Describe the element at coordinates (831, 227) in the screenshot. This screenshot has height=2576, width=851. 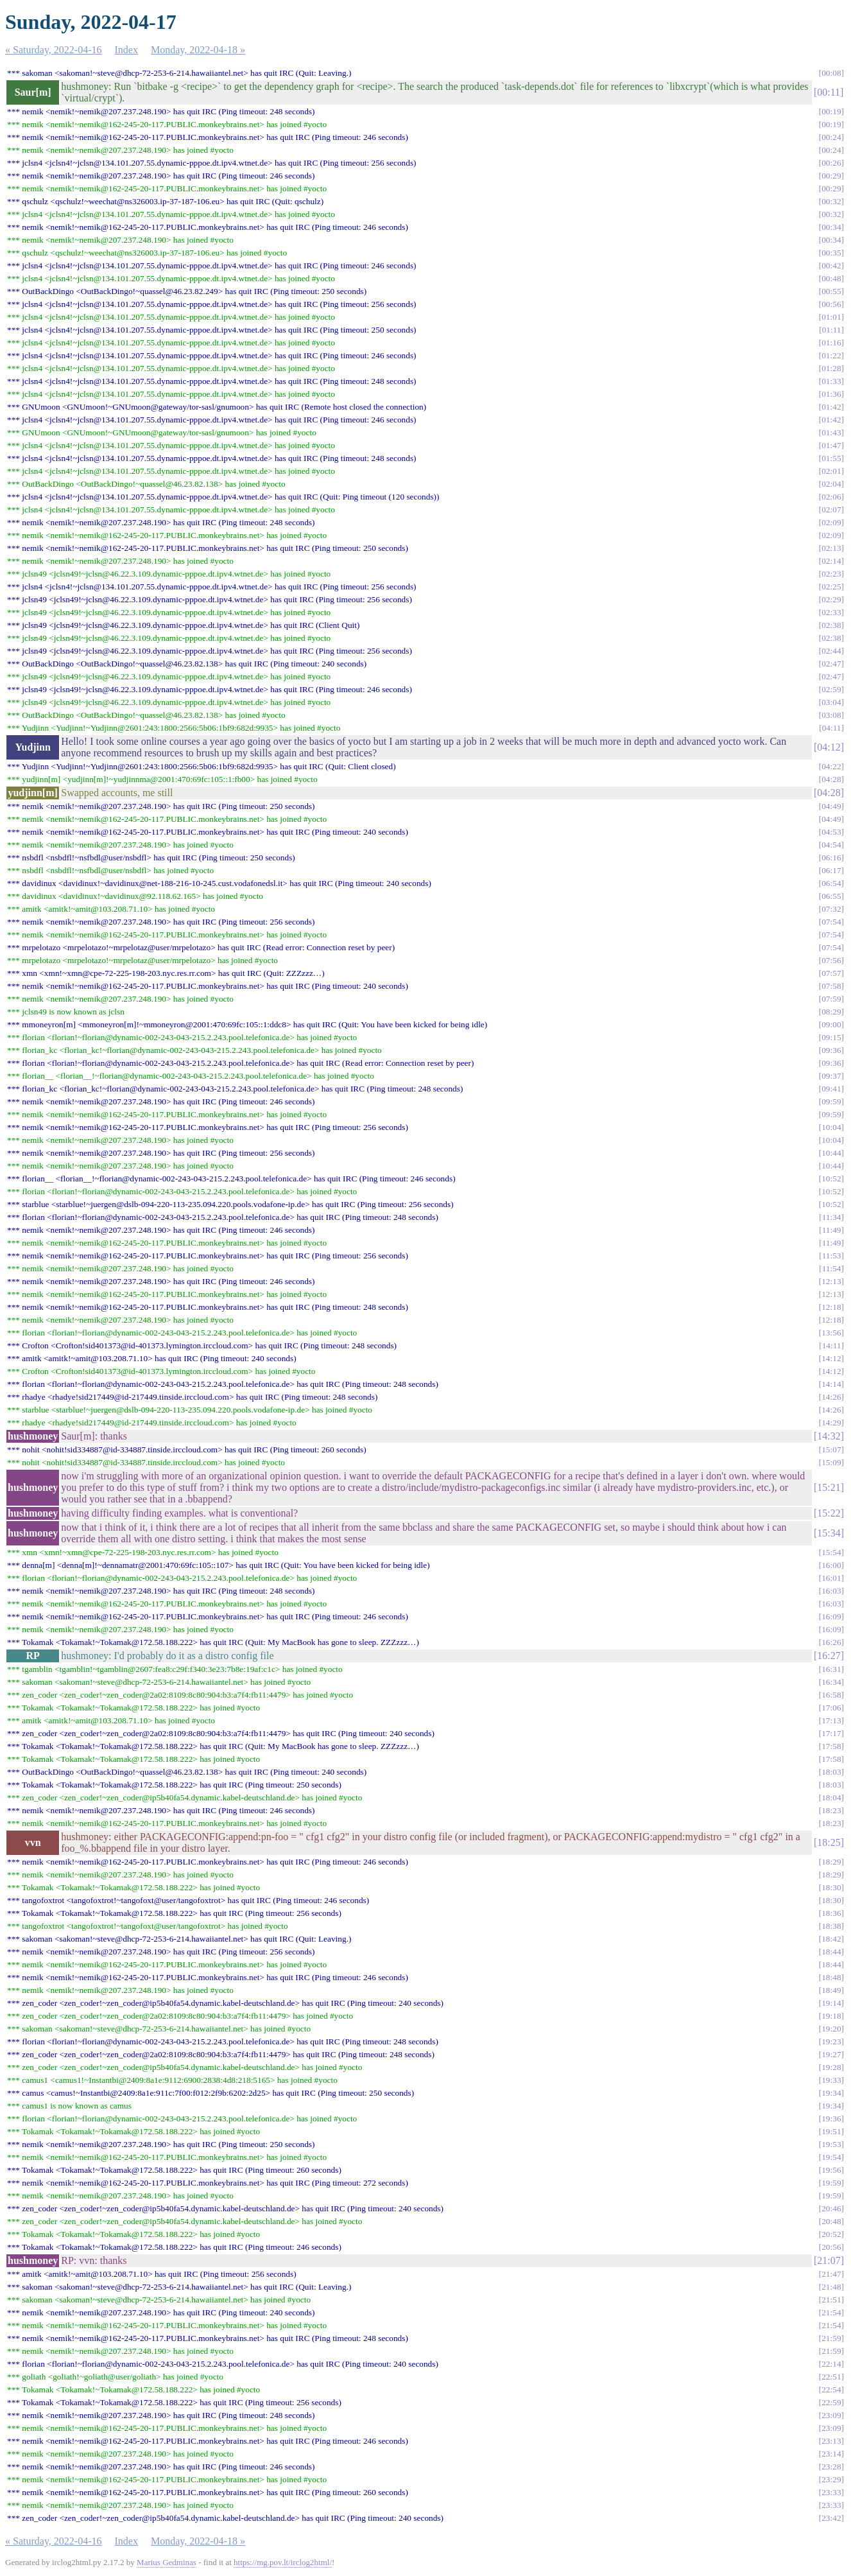
I see `00:34` at that location.